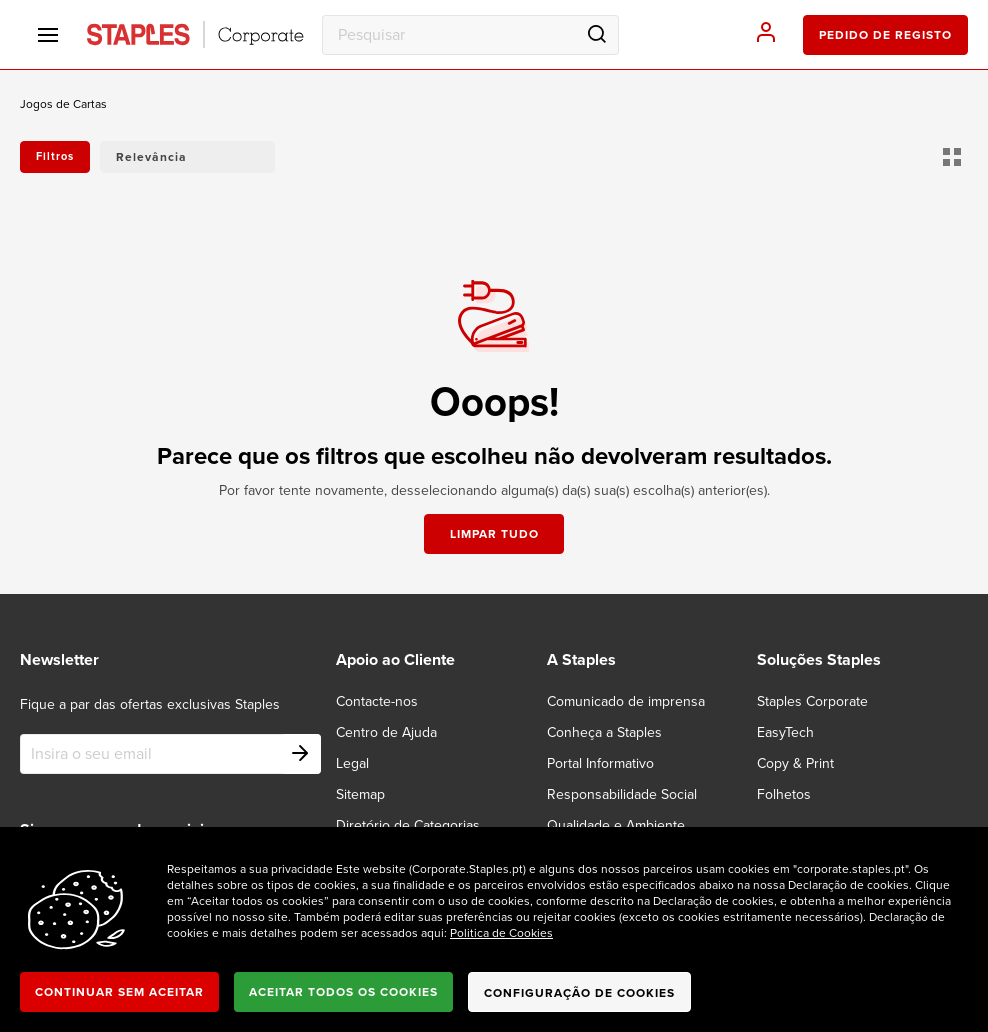  I want to click on Staples Corporate, so click(812, 701).